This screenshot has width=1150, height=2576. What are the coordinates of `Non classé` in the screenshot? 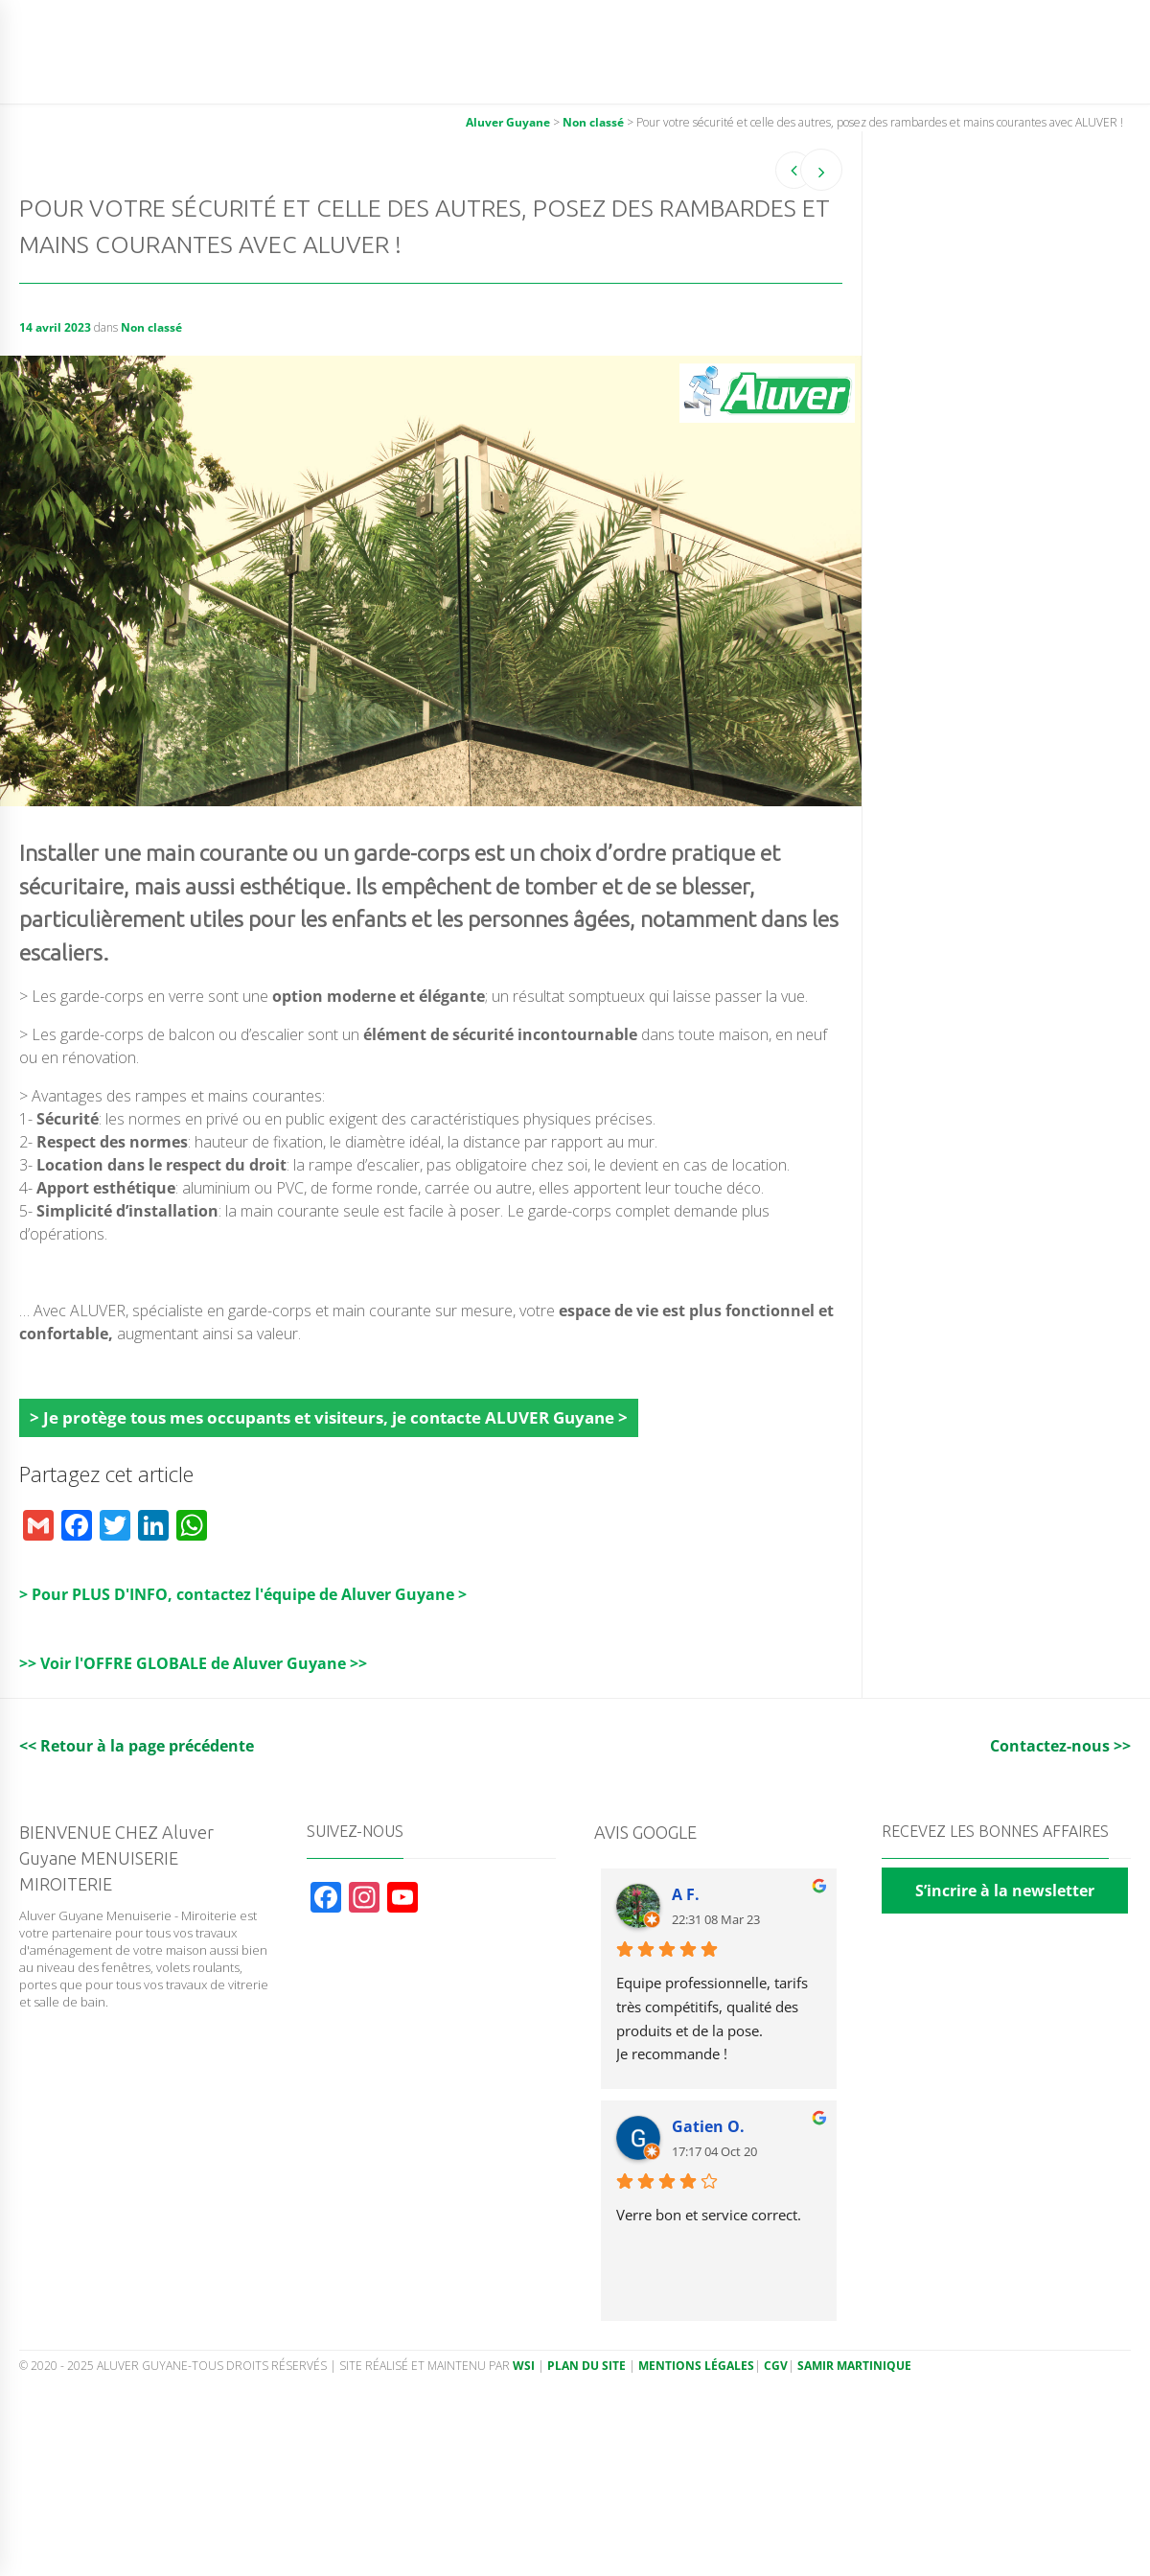 It's located at (151, 327).